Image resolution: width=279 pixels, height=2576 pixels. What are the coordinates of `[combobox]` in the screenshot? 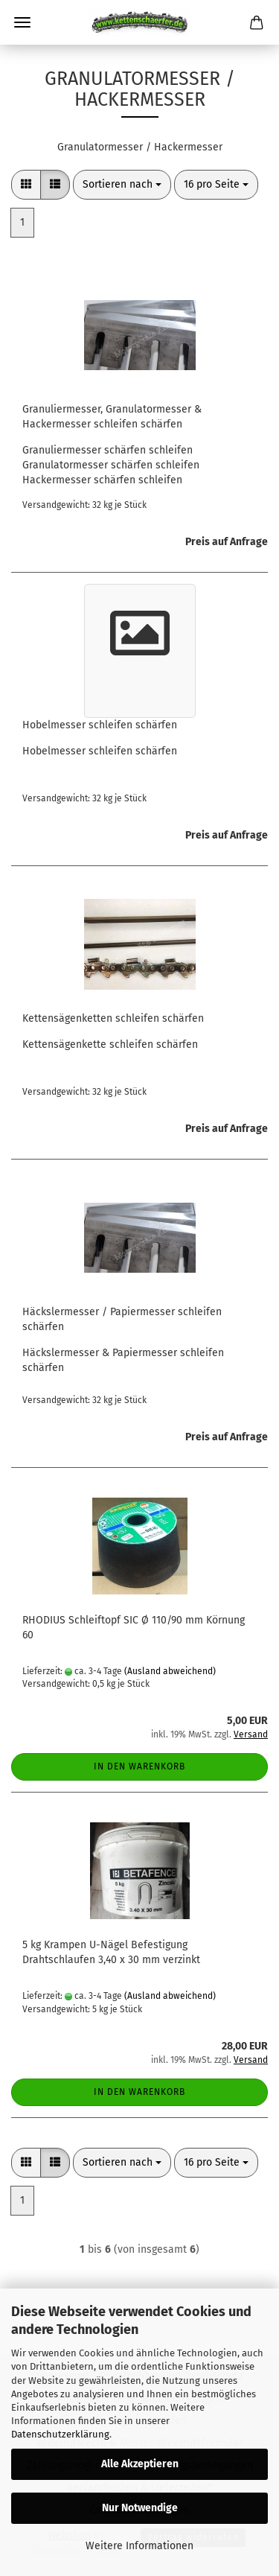 It's located at (122, 185).